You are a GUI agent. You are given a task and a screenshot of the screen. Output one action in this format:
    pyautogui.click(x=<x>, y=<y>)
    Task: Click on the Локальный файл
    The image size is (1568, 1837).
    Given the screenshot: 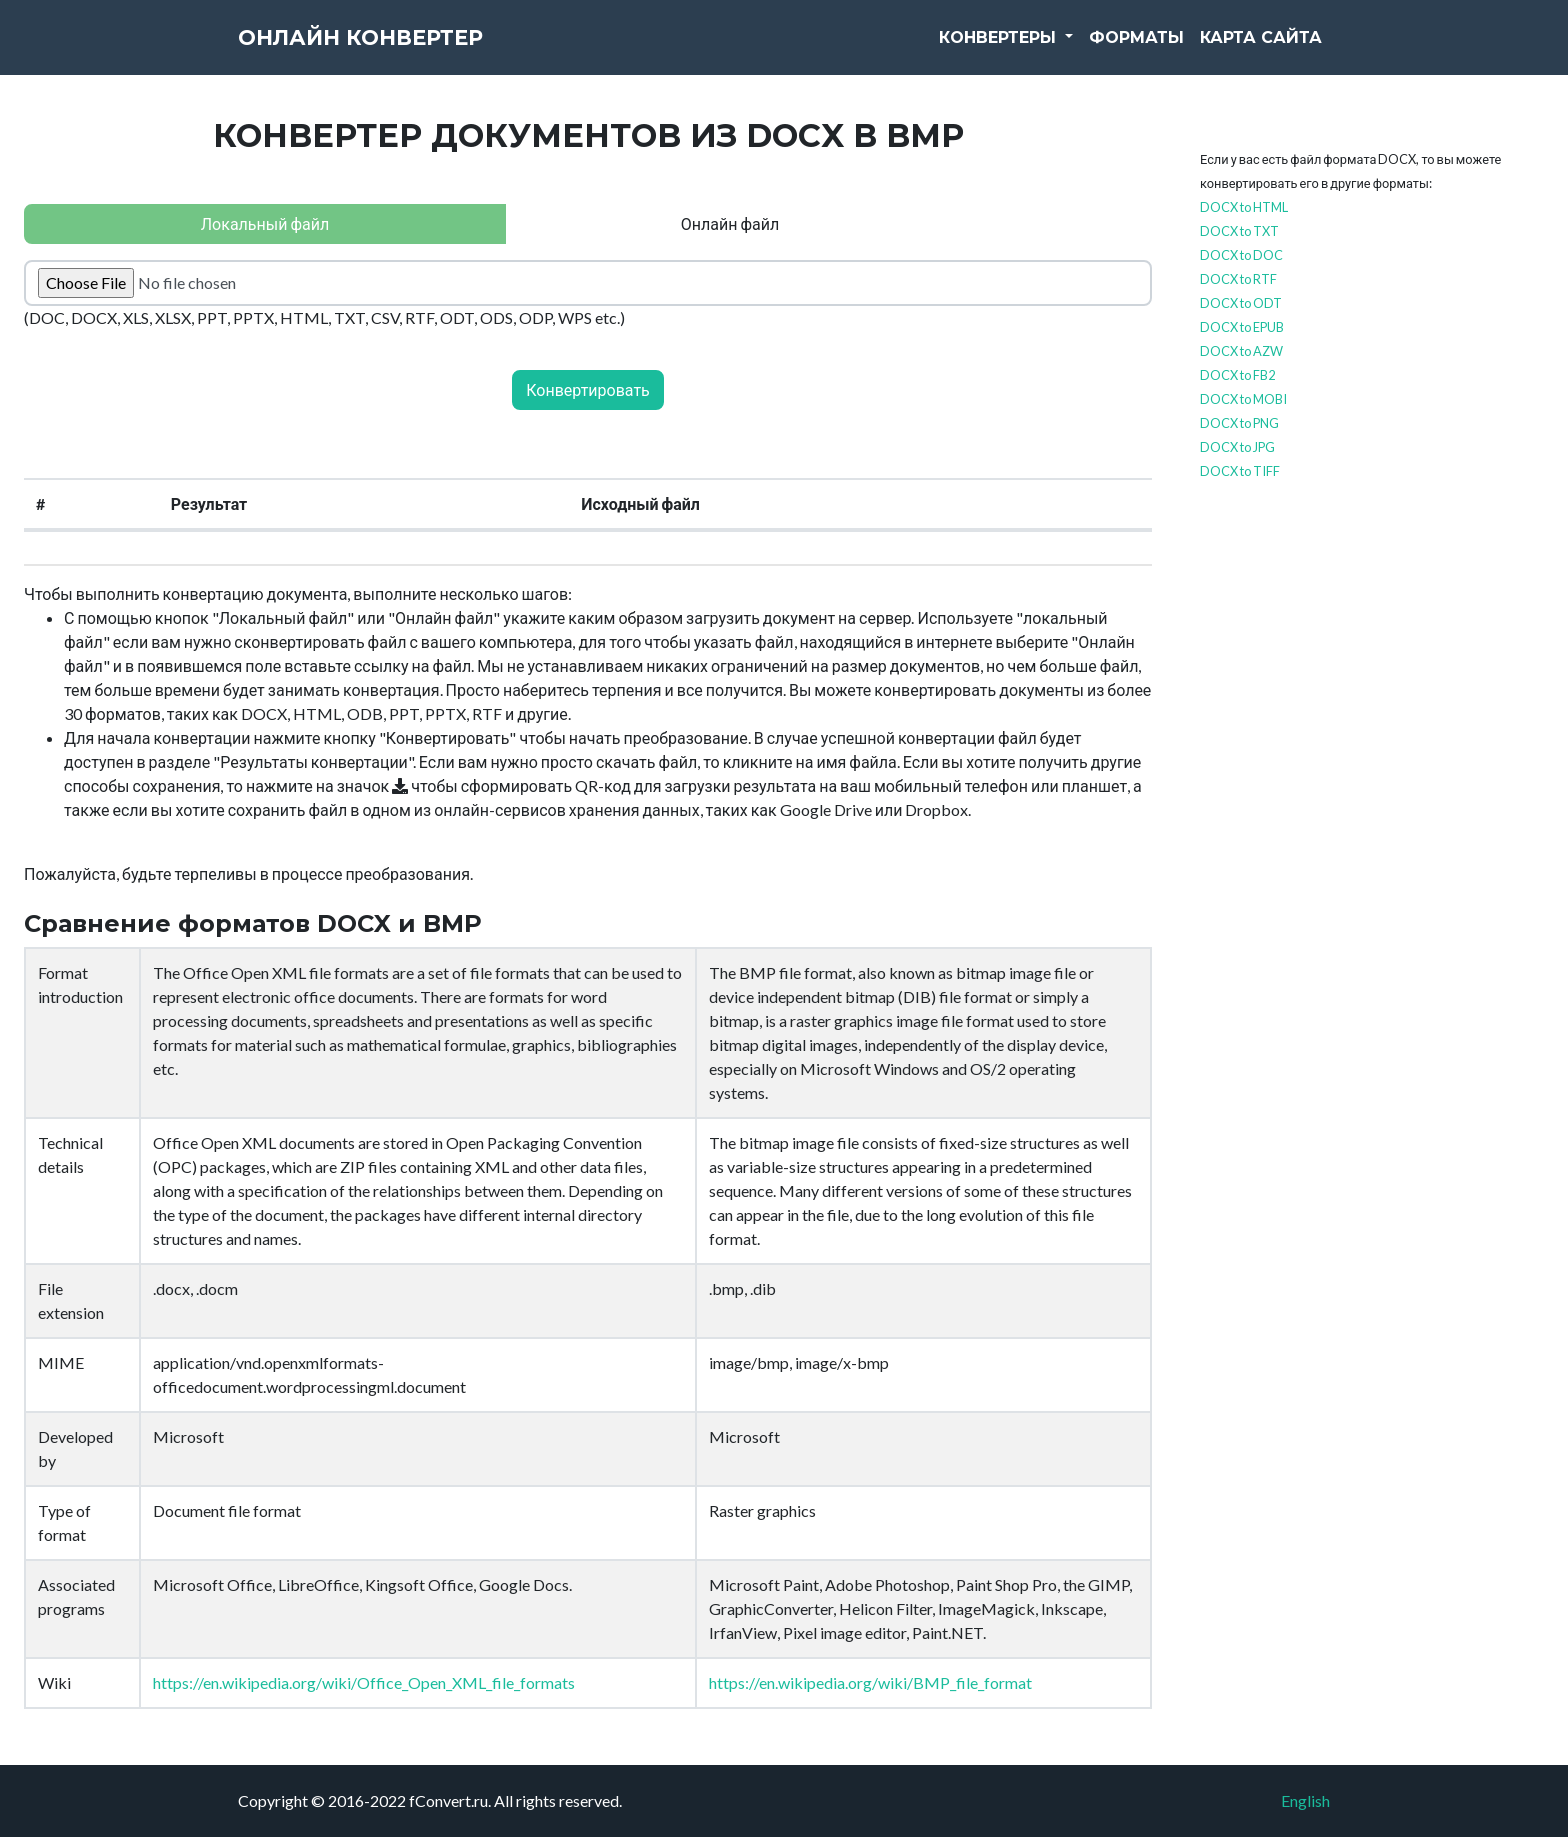 What is the action you would take?
    pyautogui.click(x=265, y=223)
    